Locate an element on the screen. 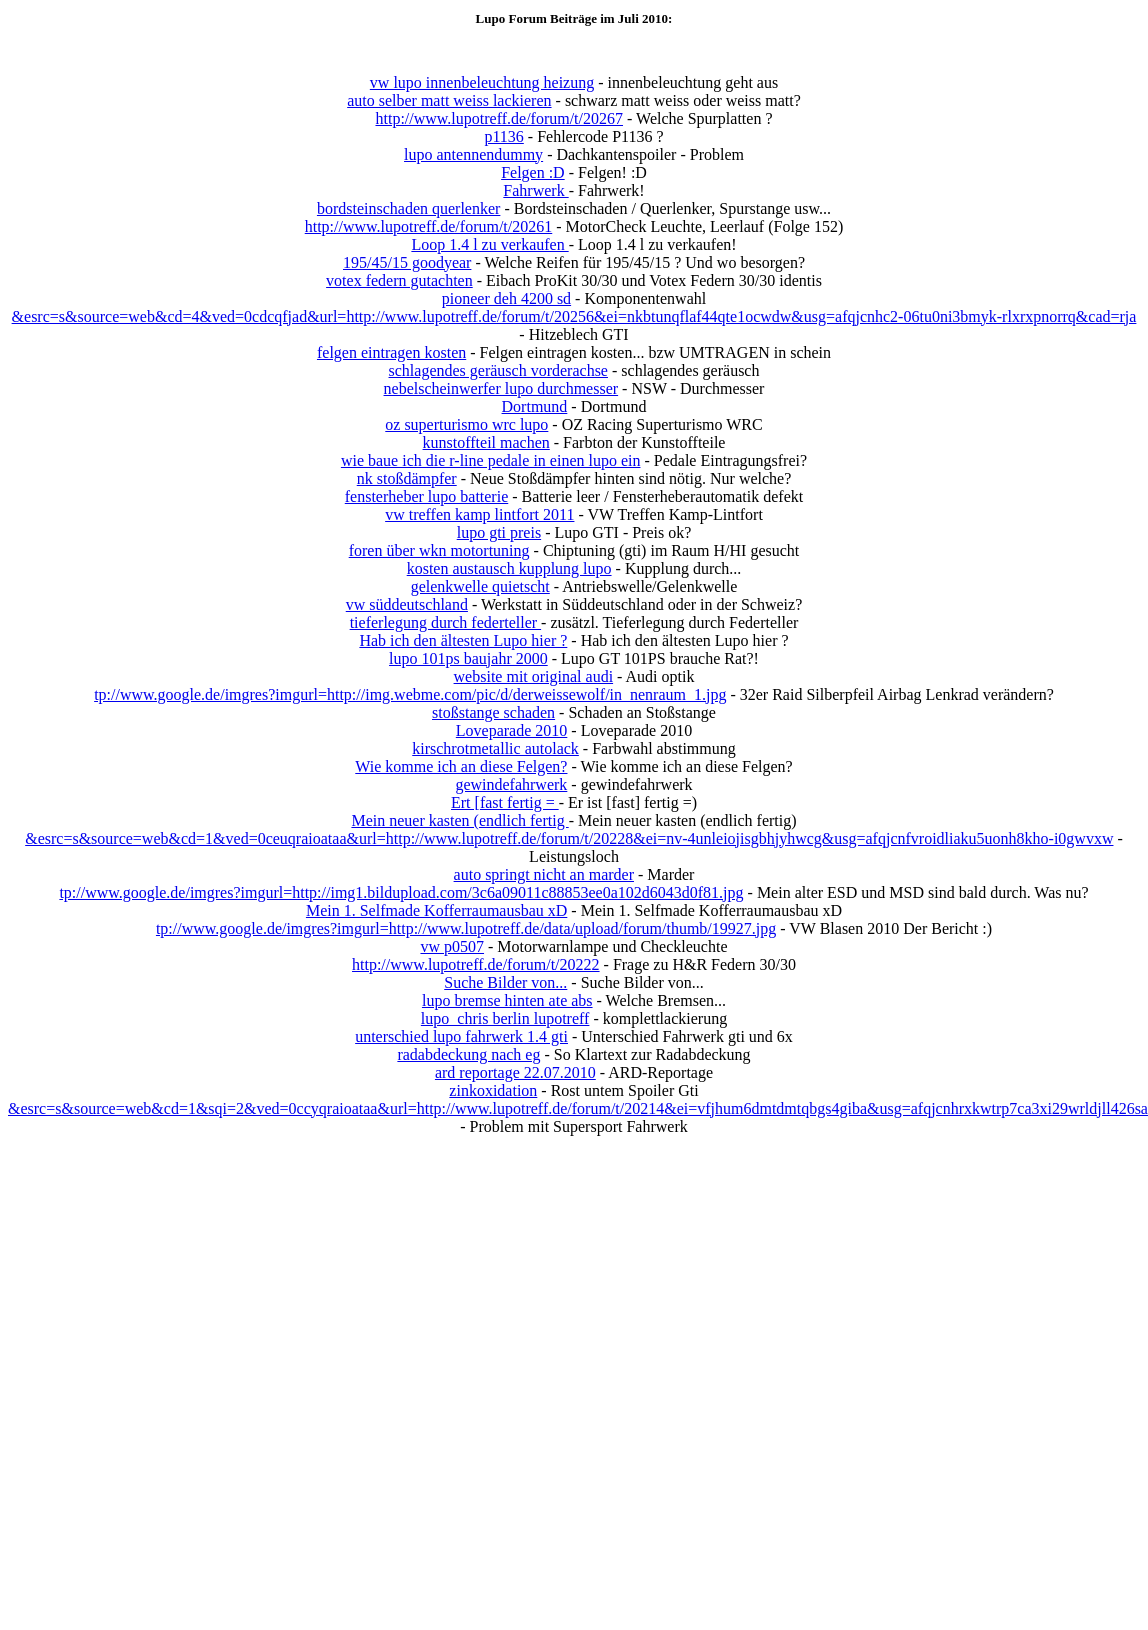 The width and height of the screenshot is (1148, 1630). lupo_chris berlin lupotreff is located at coordinates (505, 1018).